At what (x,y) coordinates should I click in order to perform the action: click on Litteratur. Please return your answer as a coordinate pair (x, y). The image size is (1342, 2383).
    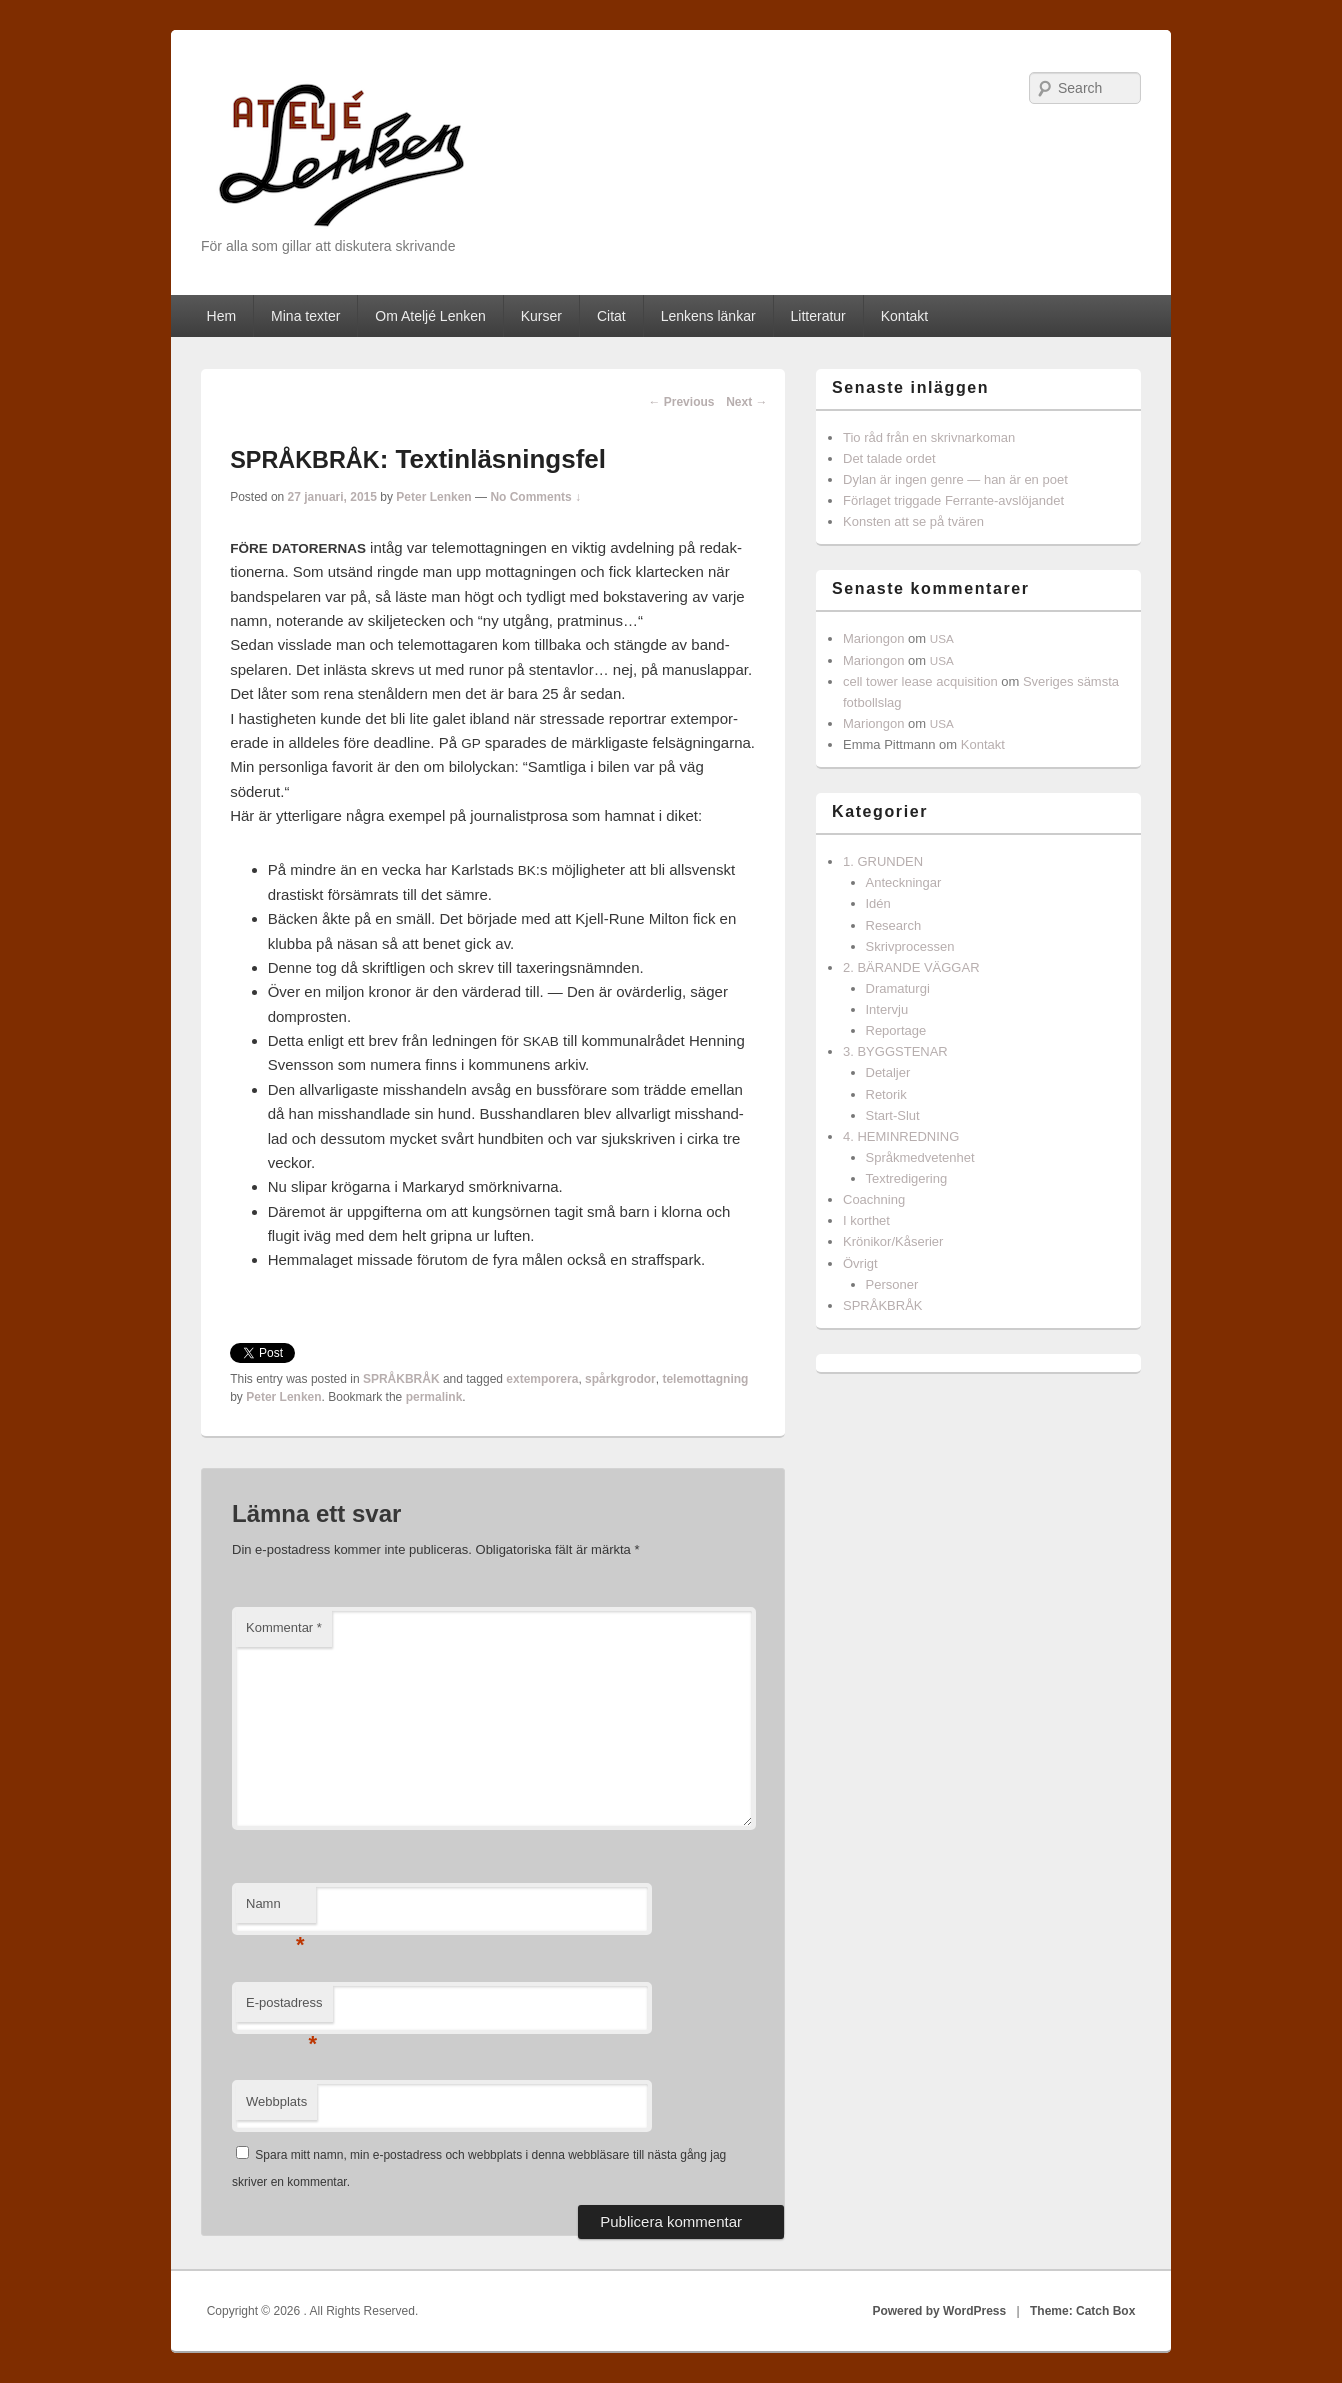
    Looking at the image, I should click on (818, 316).